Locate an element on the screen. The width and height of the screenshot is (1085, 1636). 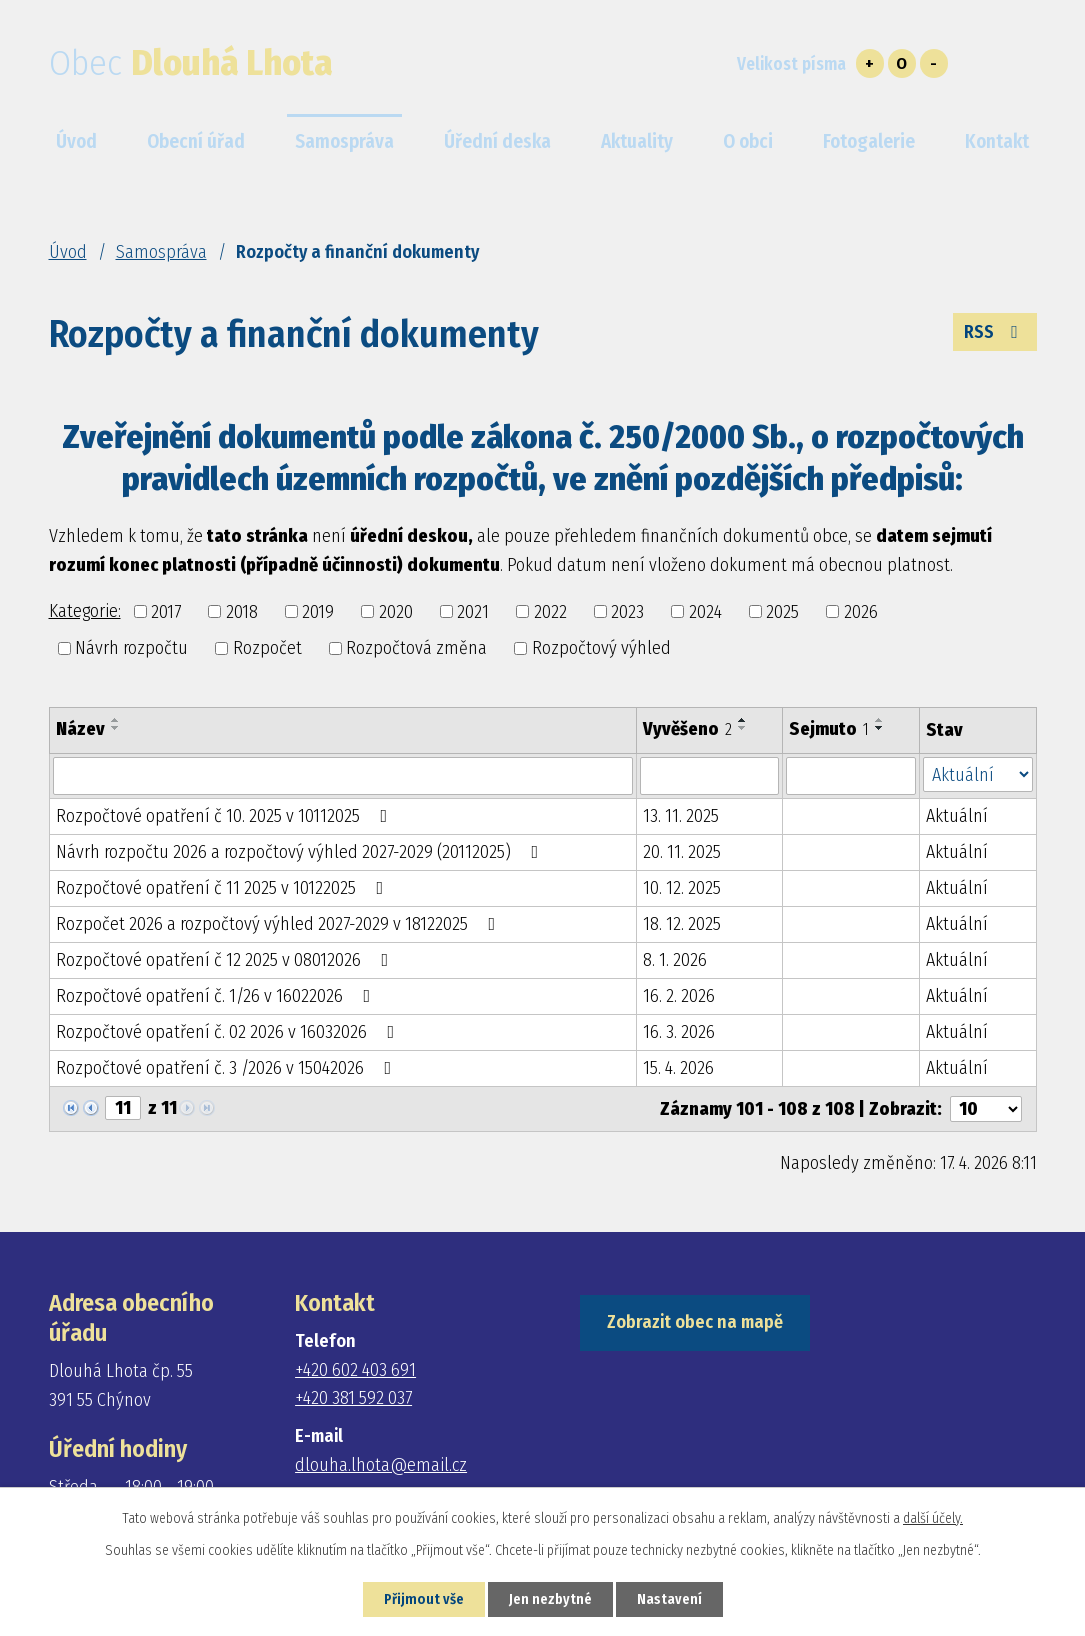
[Počet oznámení na stranu] is located at coordinates (986, 1109).